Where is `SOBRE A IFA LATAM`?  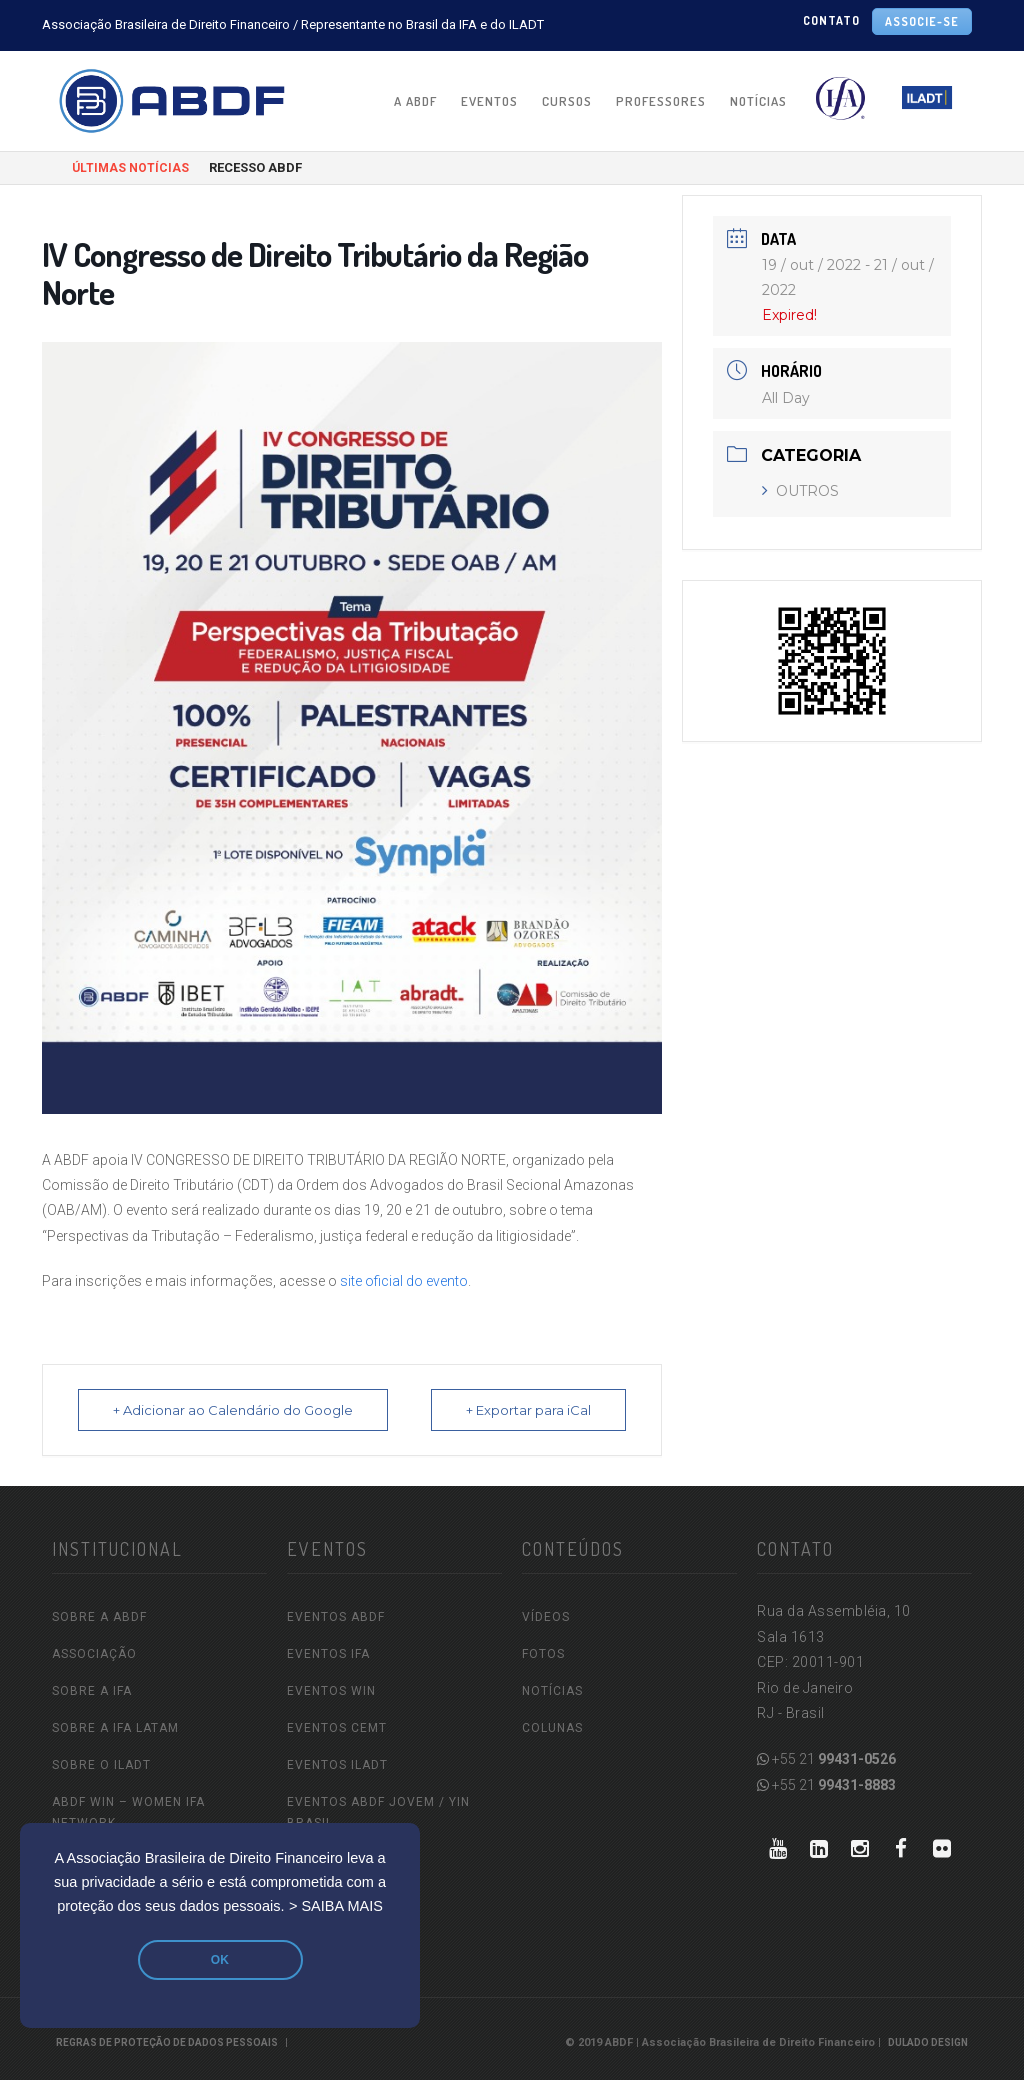 SOBRE A IFA LATAM is located at coordinates (115, 1728).